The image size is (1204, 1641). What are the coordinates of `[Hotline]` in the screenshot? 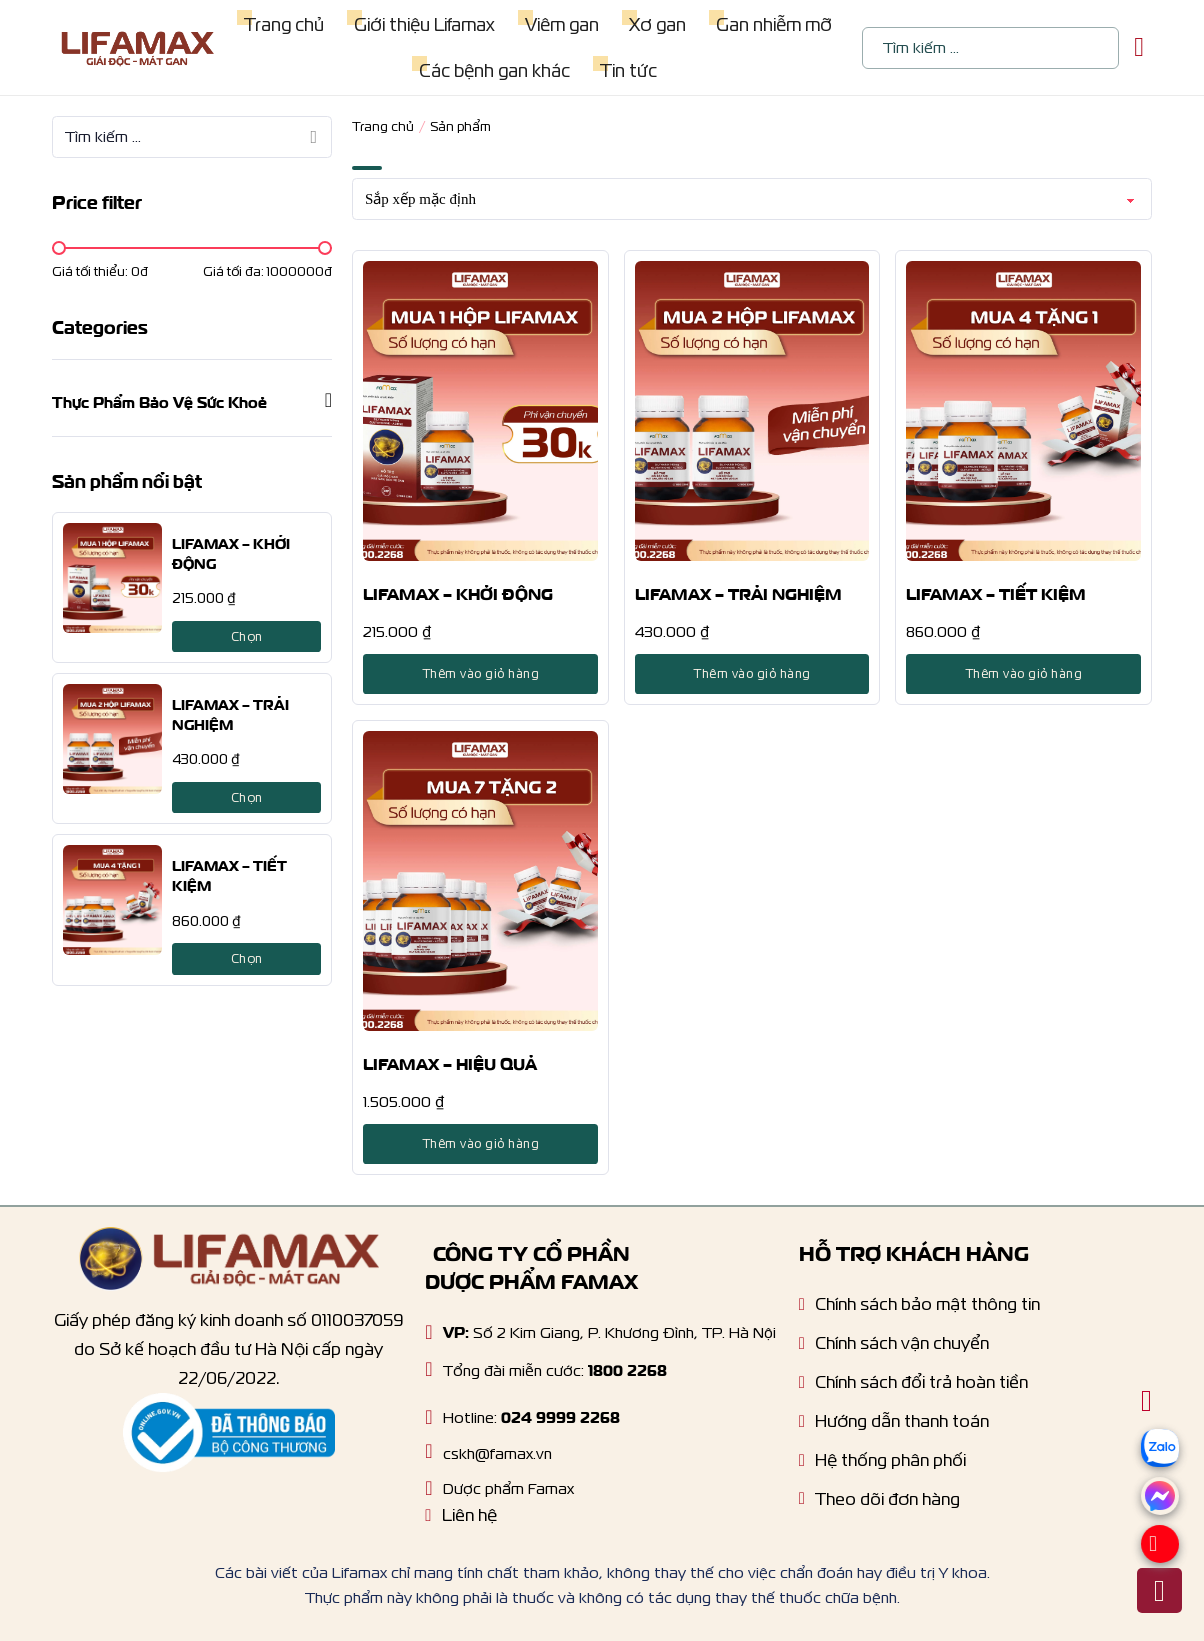 It's located at (428, 1369).